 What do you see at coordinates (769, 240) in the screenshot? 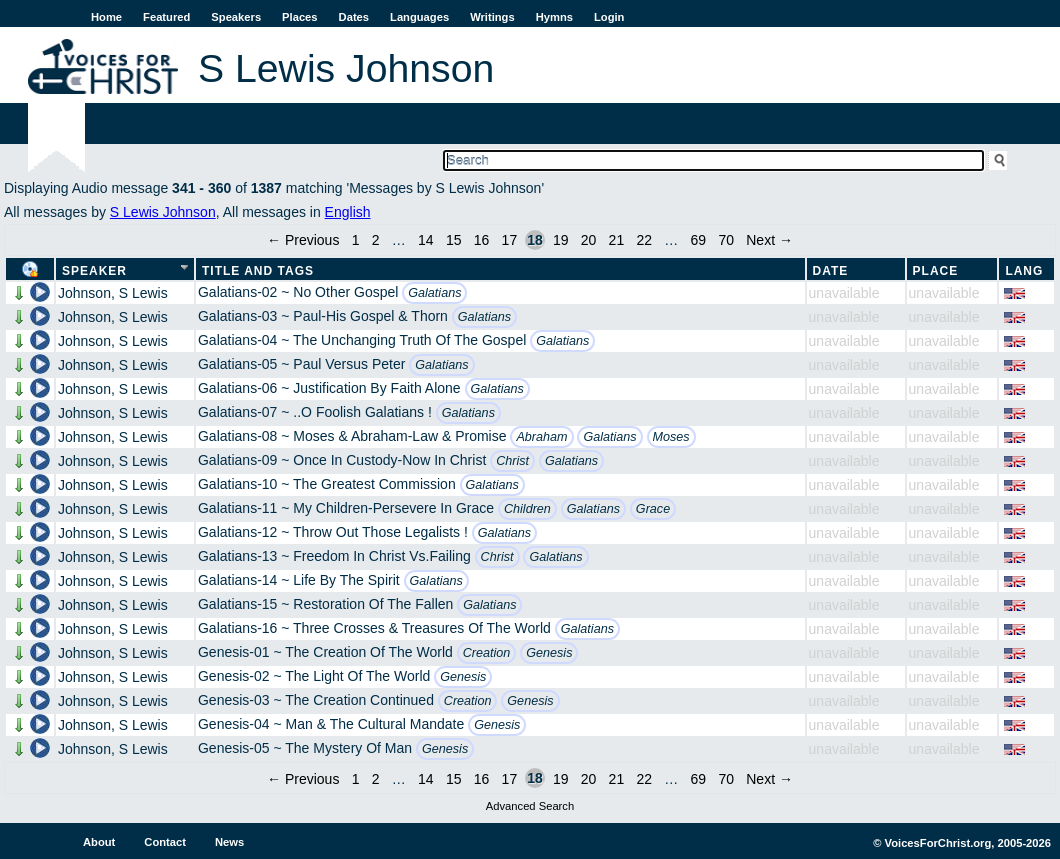
I see `Next →` at bounding box center [769, 240].